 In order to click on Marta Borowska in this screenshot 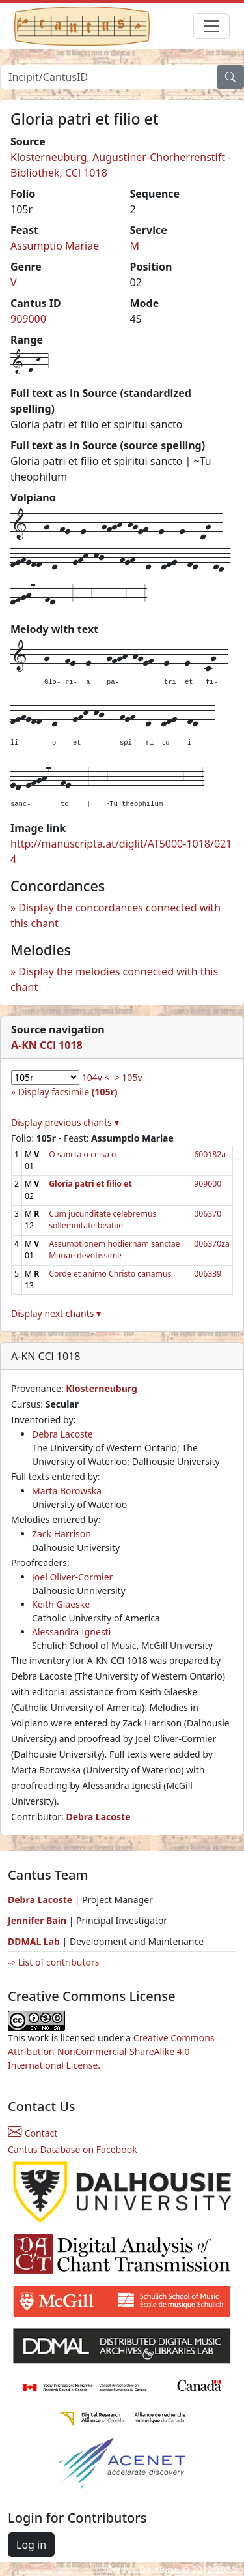, I will do `click(67, 1491)`.